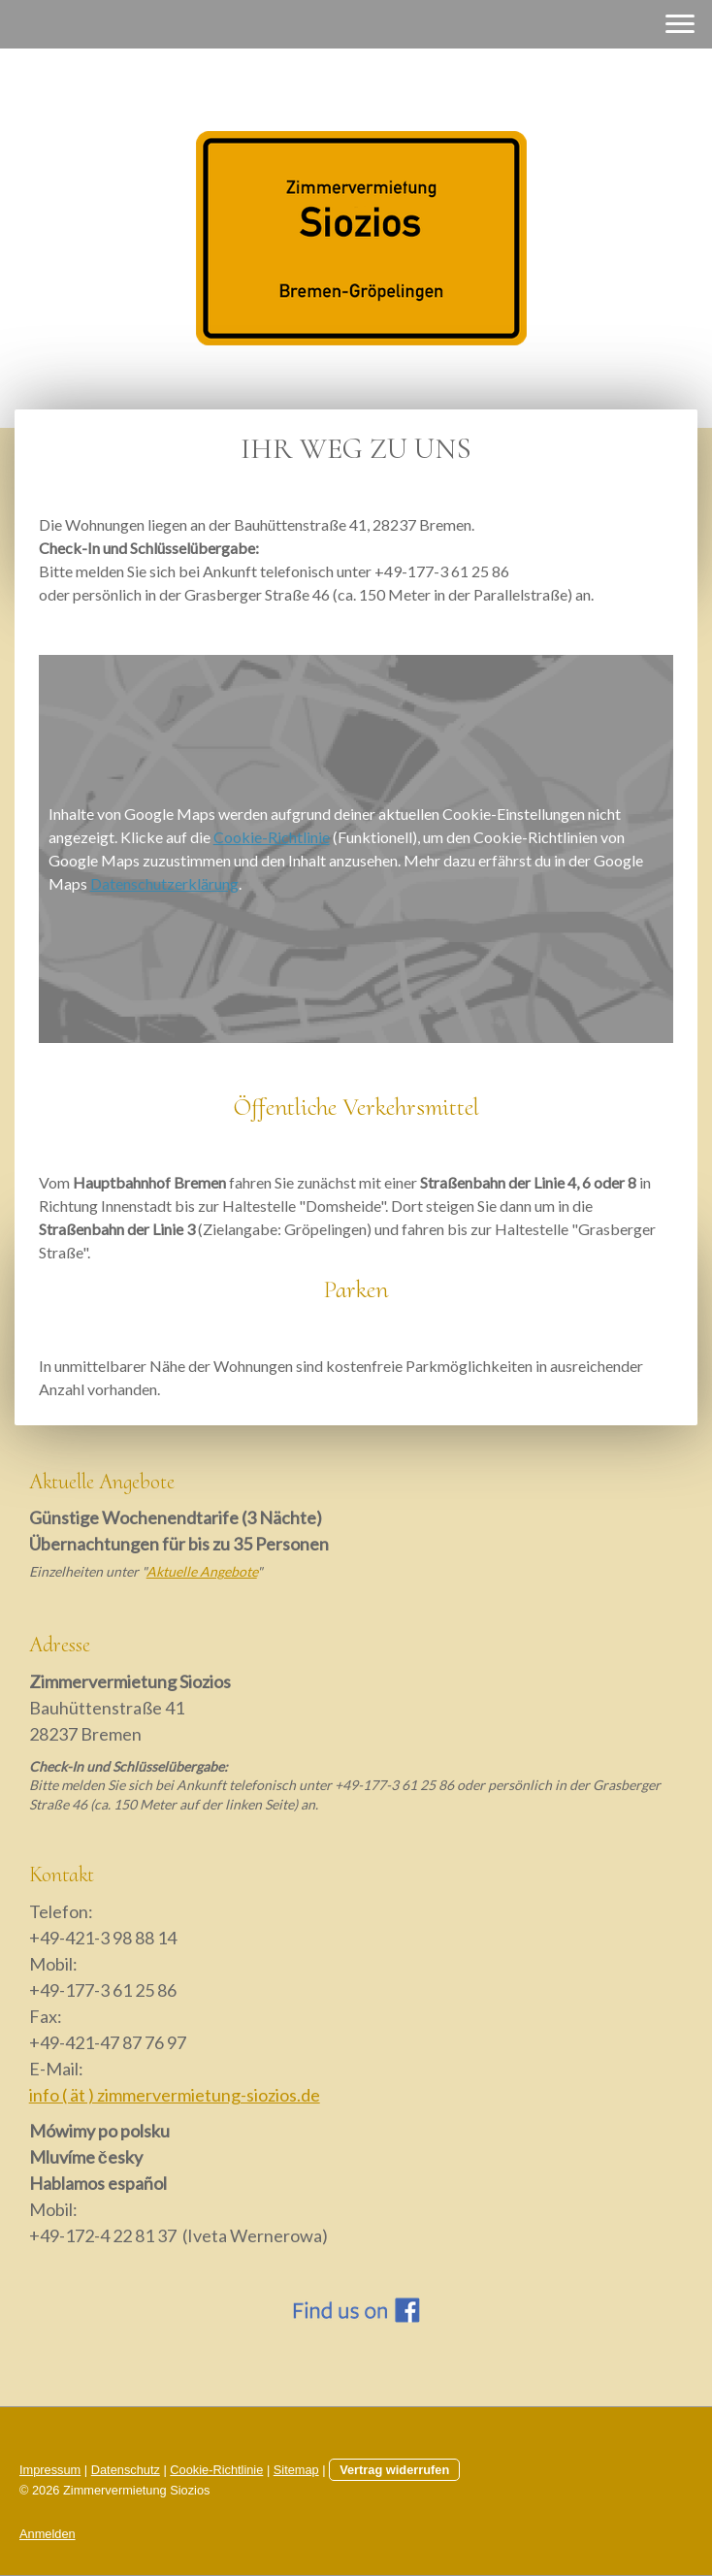 Image resolution: width=712 pixels, height=2576 pixels. What do you see at coordinates (394, 2469) in the screenshot?
I see `Vertrag widerrufen` at bounding box center [394, 2469].